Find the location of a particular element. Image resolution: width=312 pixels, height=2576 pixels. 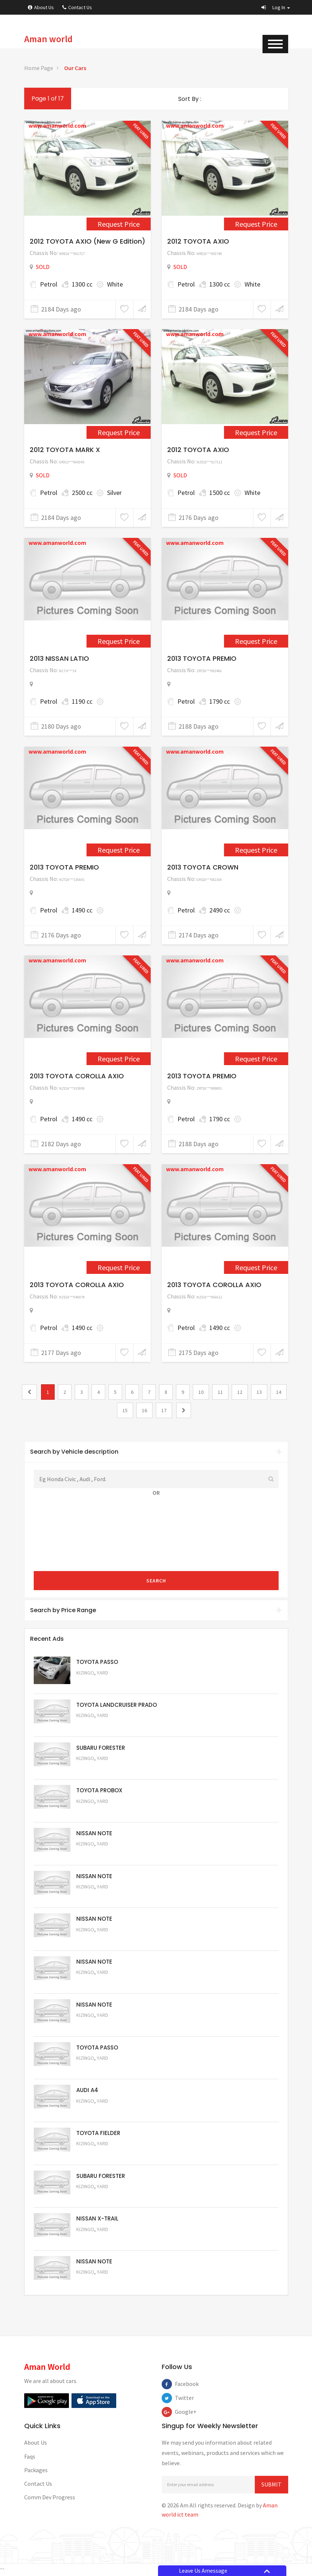

Our Cars is located at coordinates (75, 68).